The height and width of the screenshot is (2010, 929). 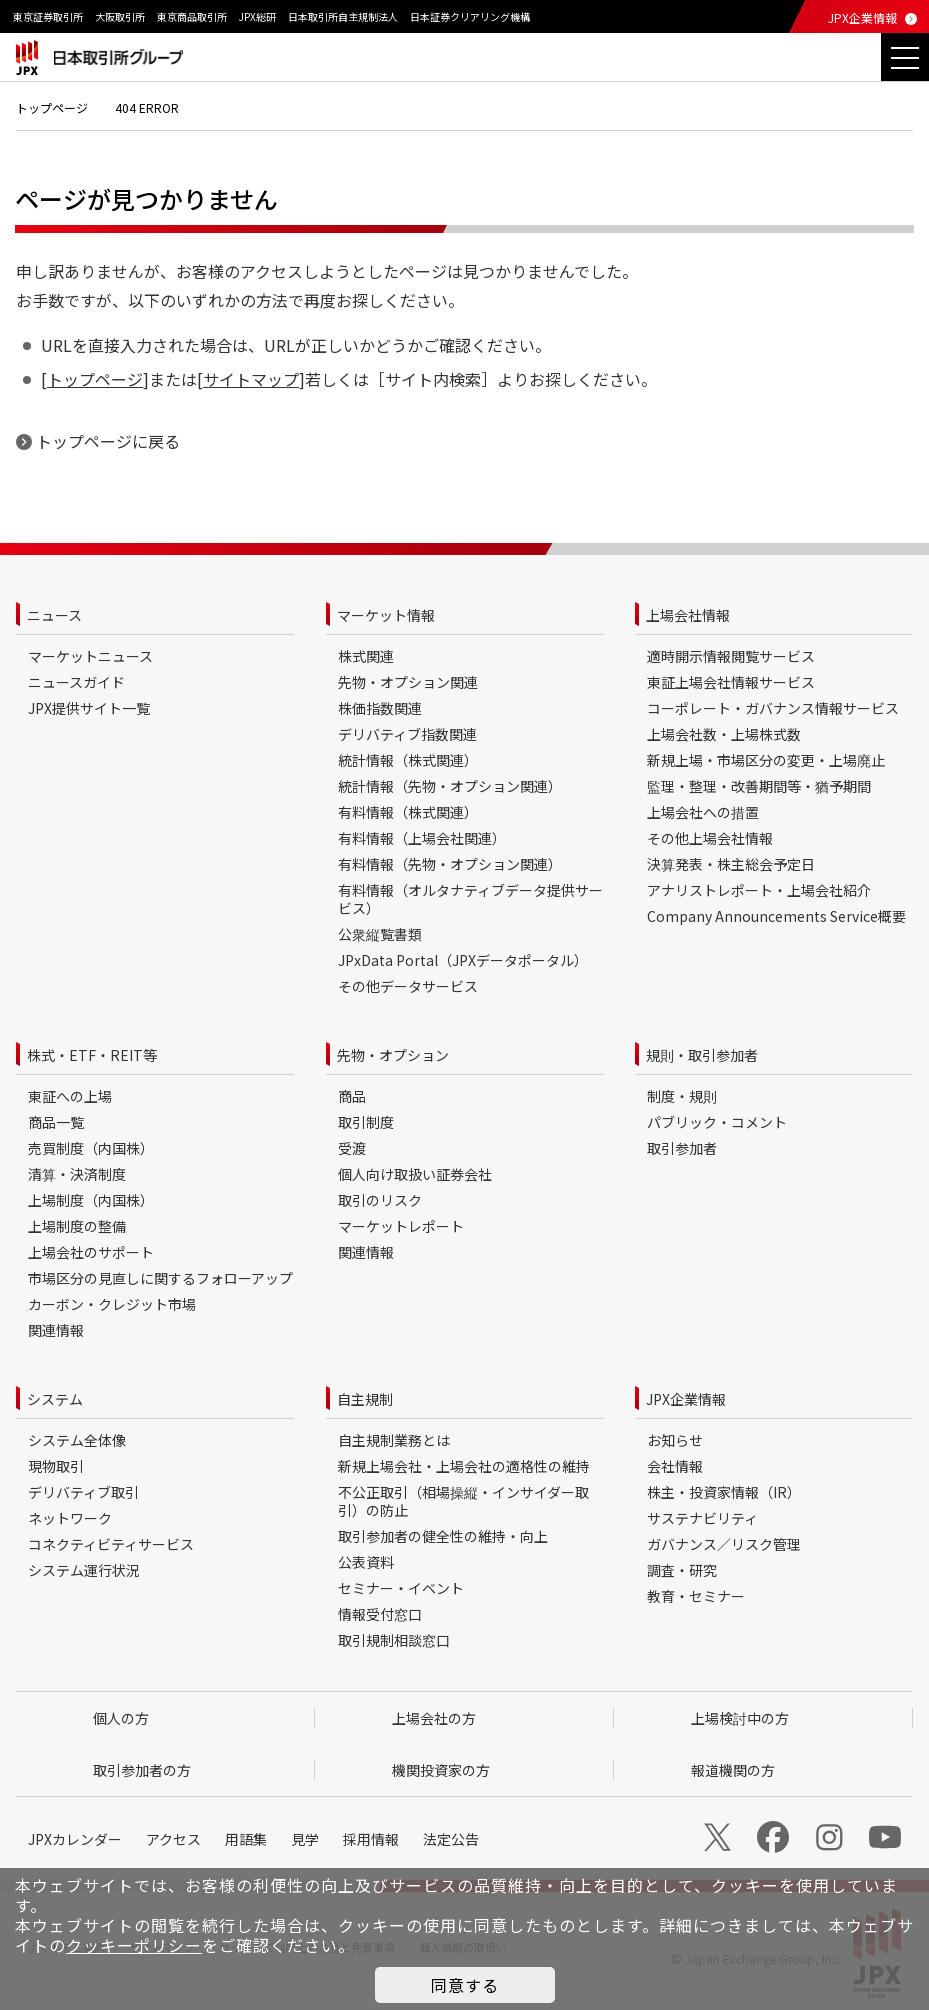 What do you see at coordinates (366, 656) in the screenshot?
I see `株式関連` at bounding box center [366, 656].